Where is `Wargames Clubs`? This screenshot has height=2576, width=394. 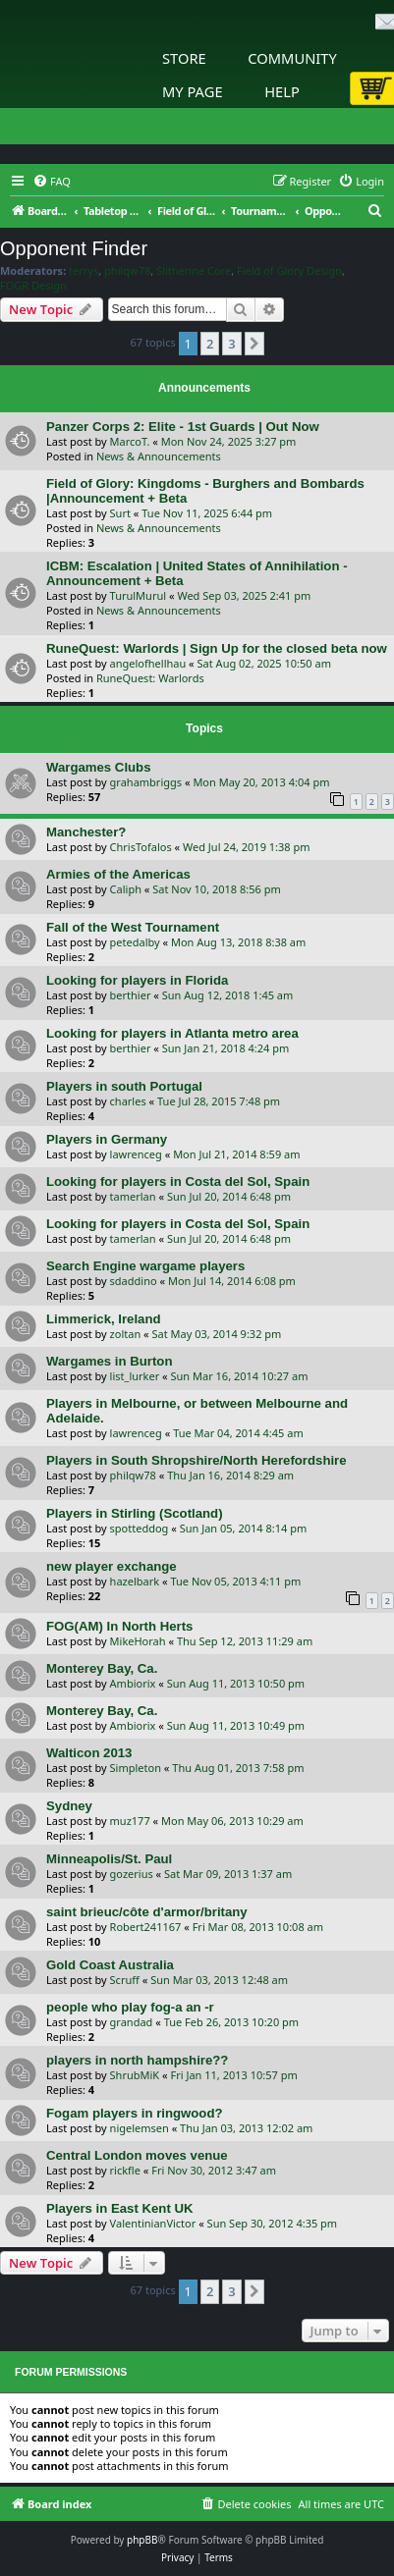 Wargames Clubs is located at coordinates (98, 767).